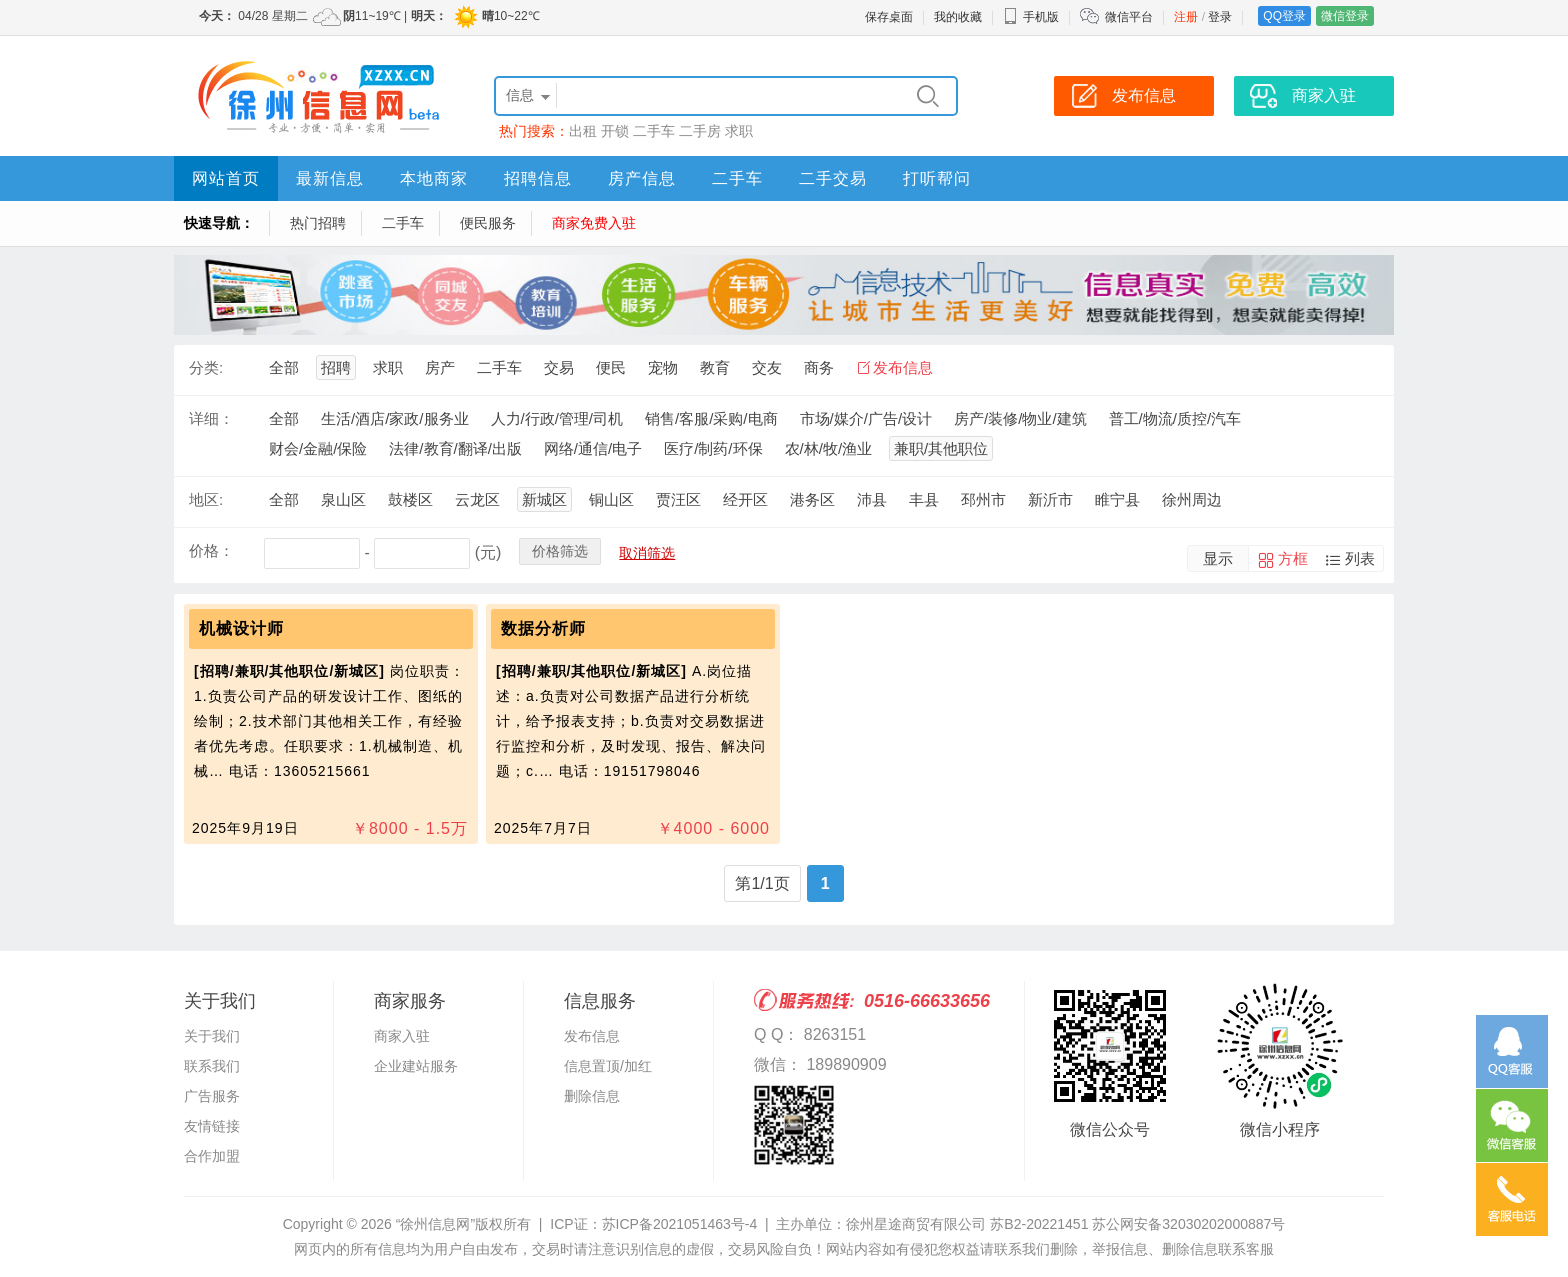  I want to click on 便民, so click(611, 367).